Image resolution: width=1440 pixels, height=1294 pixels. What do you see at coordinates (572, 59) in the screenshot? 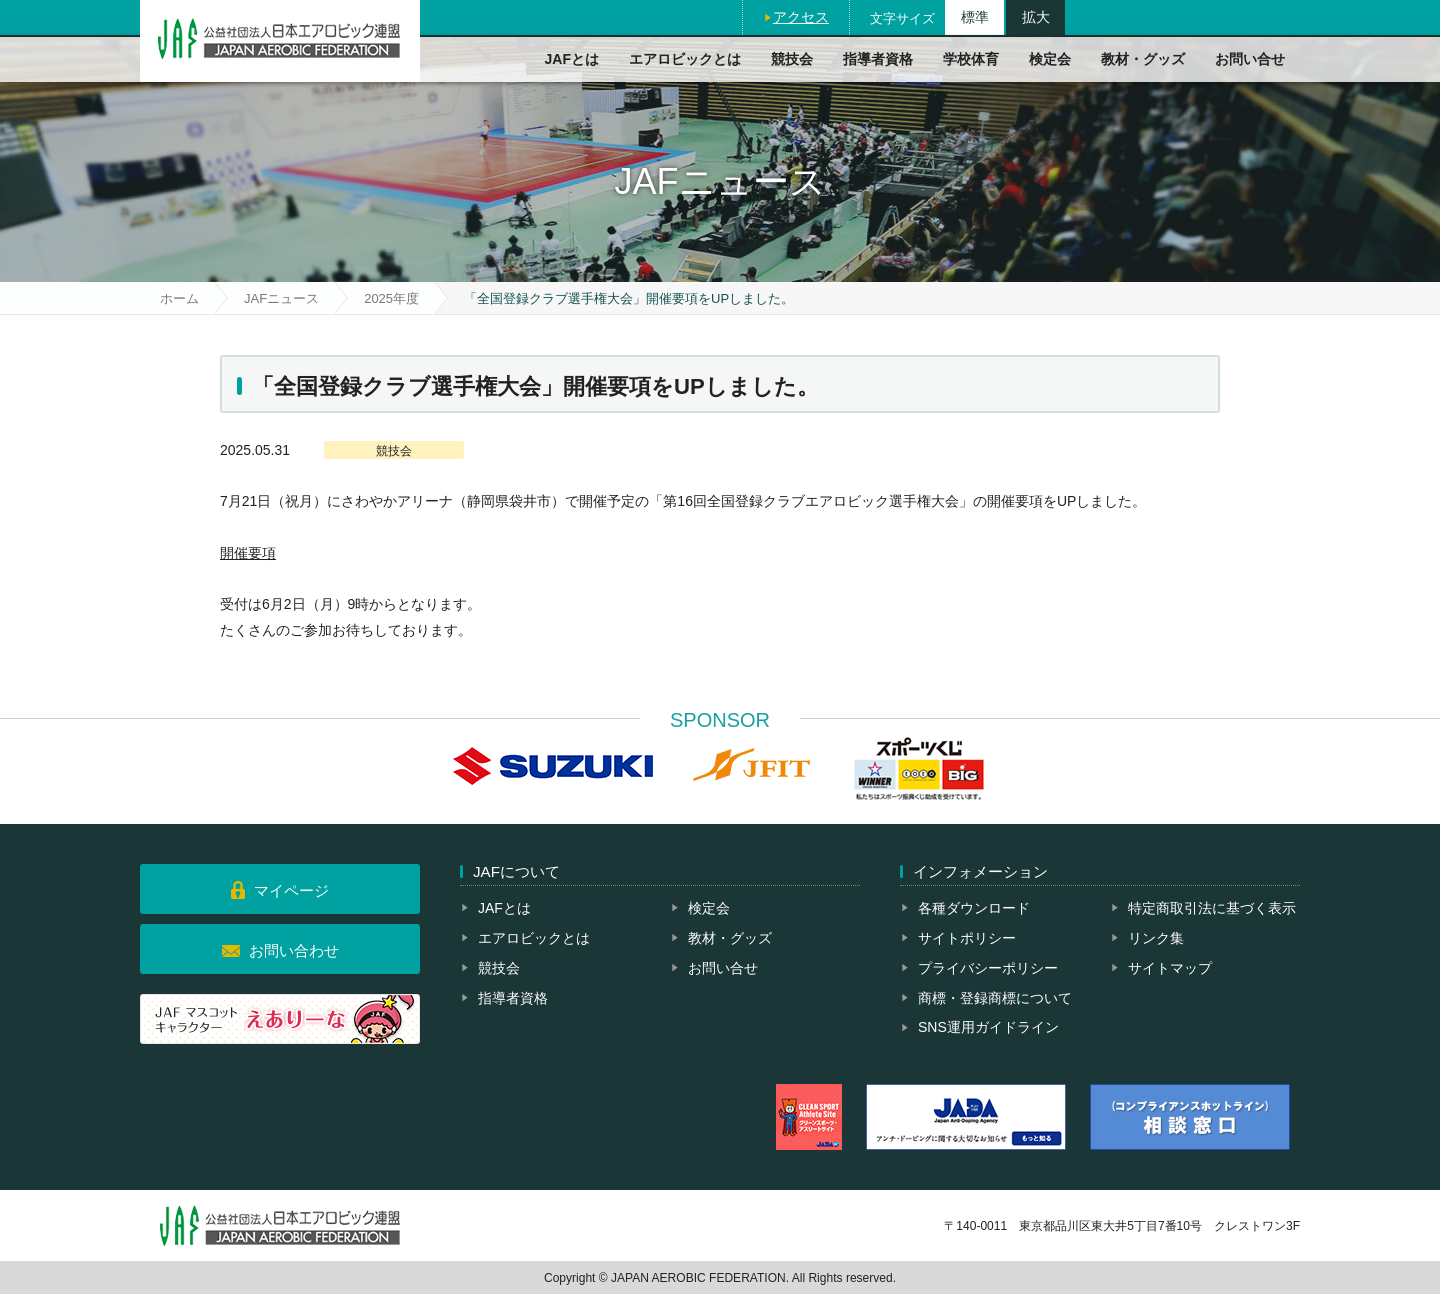
I see `JAFとは` at bounding box center [572, 59].